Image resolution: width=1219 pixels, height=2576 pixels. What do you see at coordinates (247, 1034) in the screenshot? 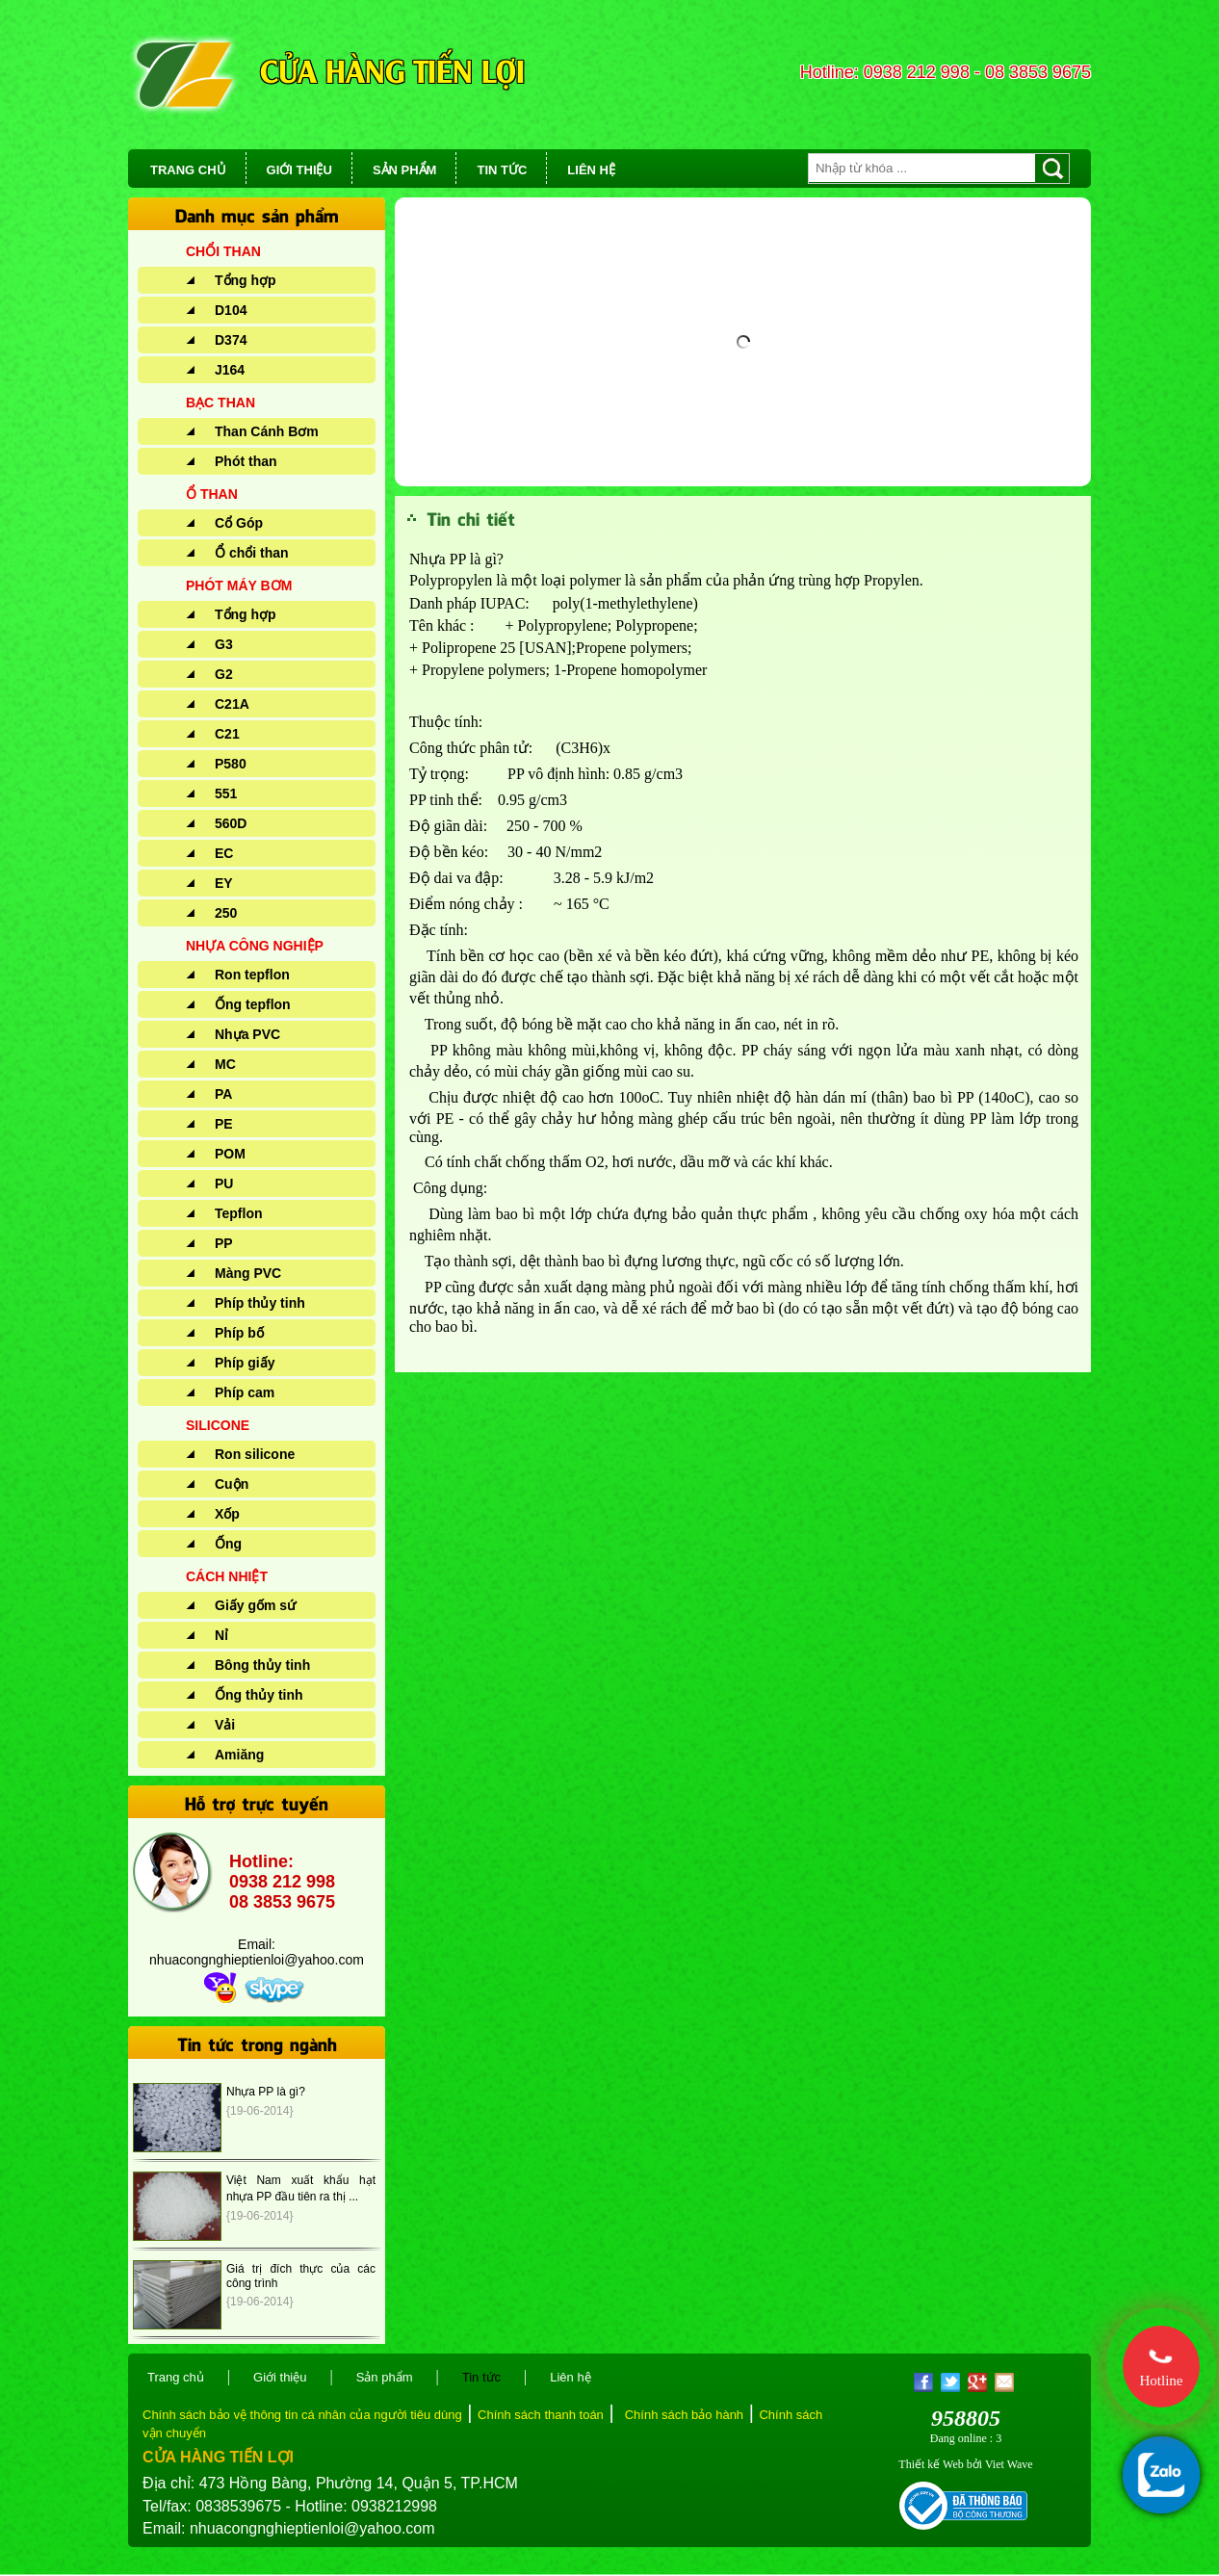
I see `Nhựa PVC` at bounding box center [247, 1034].